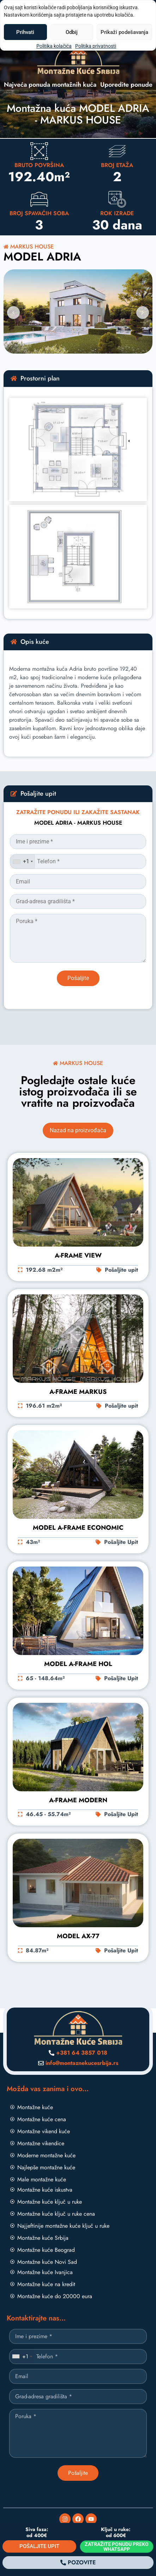 This screenshot has height=2576, width=156. Describe the element at coordinates (54, 46) in the screenshot. I see `Politika kolačića` at that location.